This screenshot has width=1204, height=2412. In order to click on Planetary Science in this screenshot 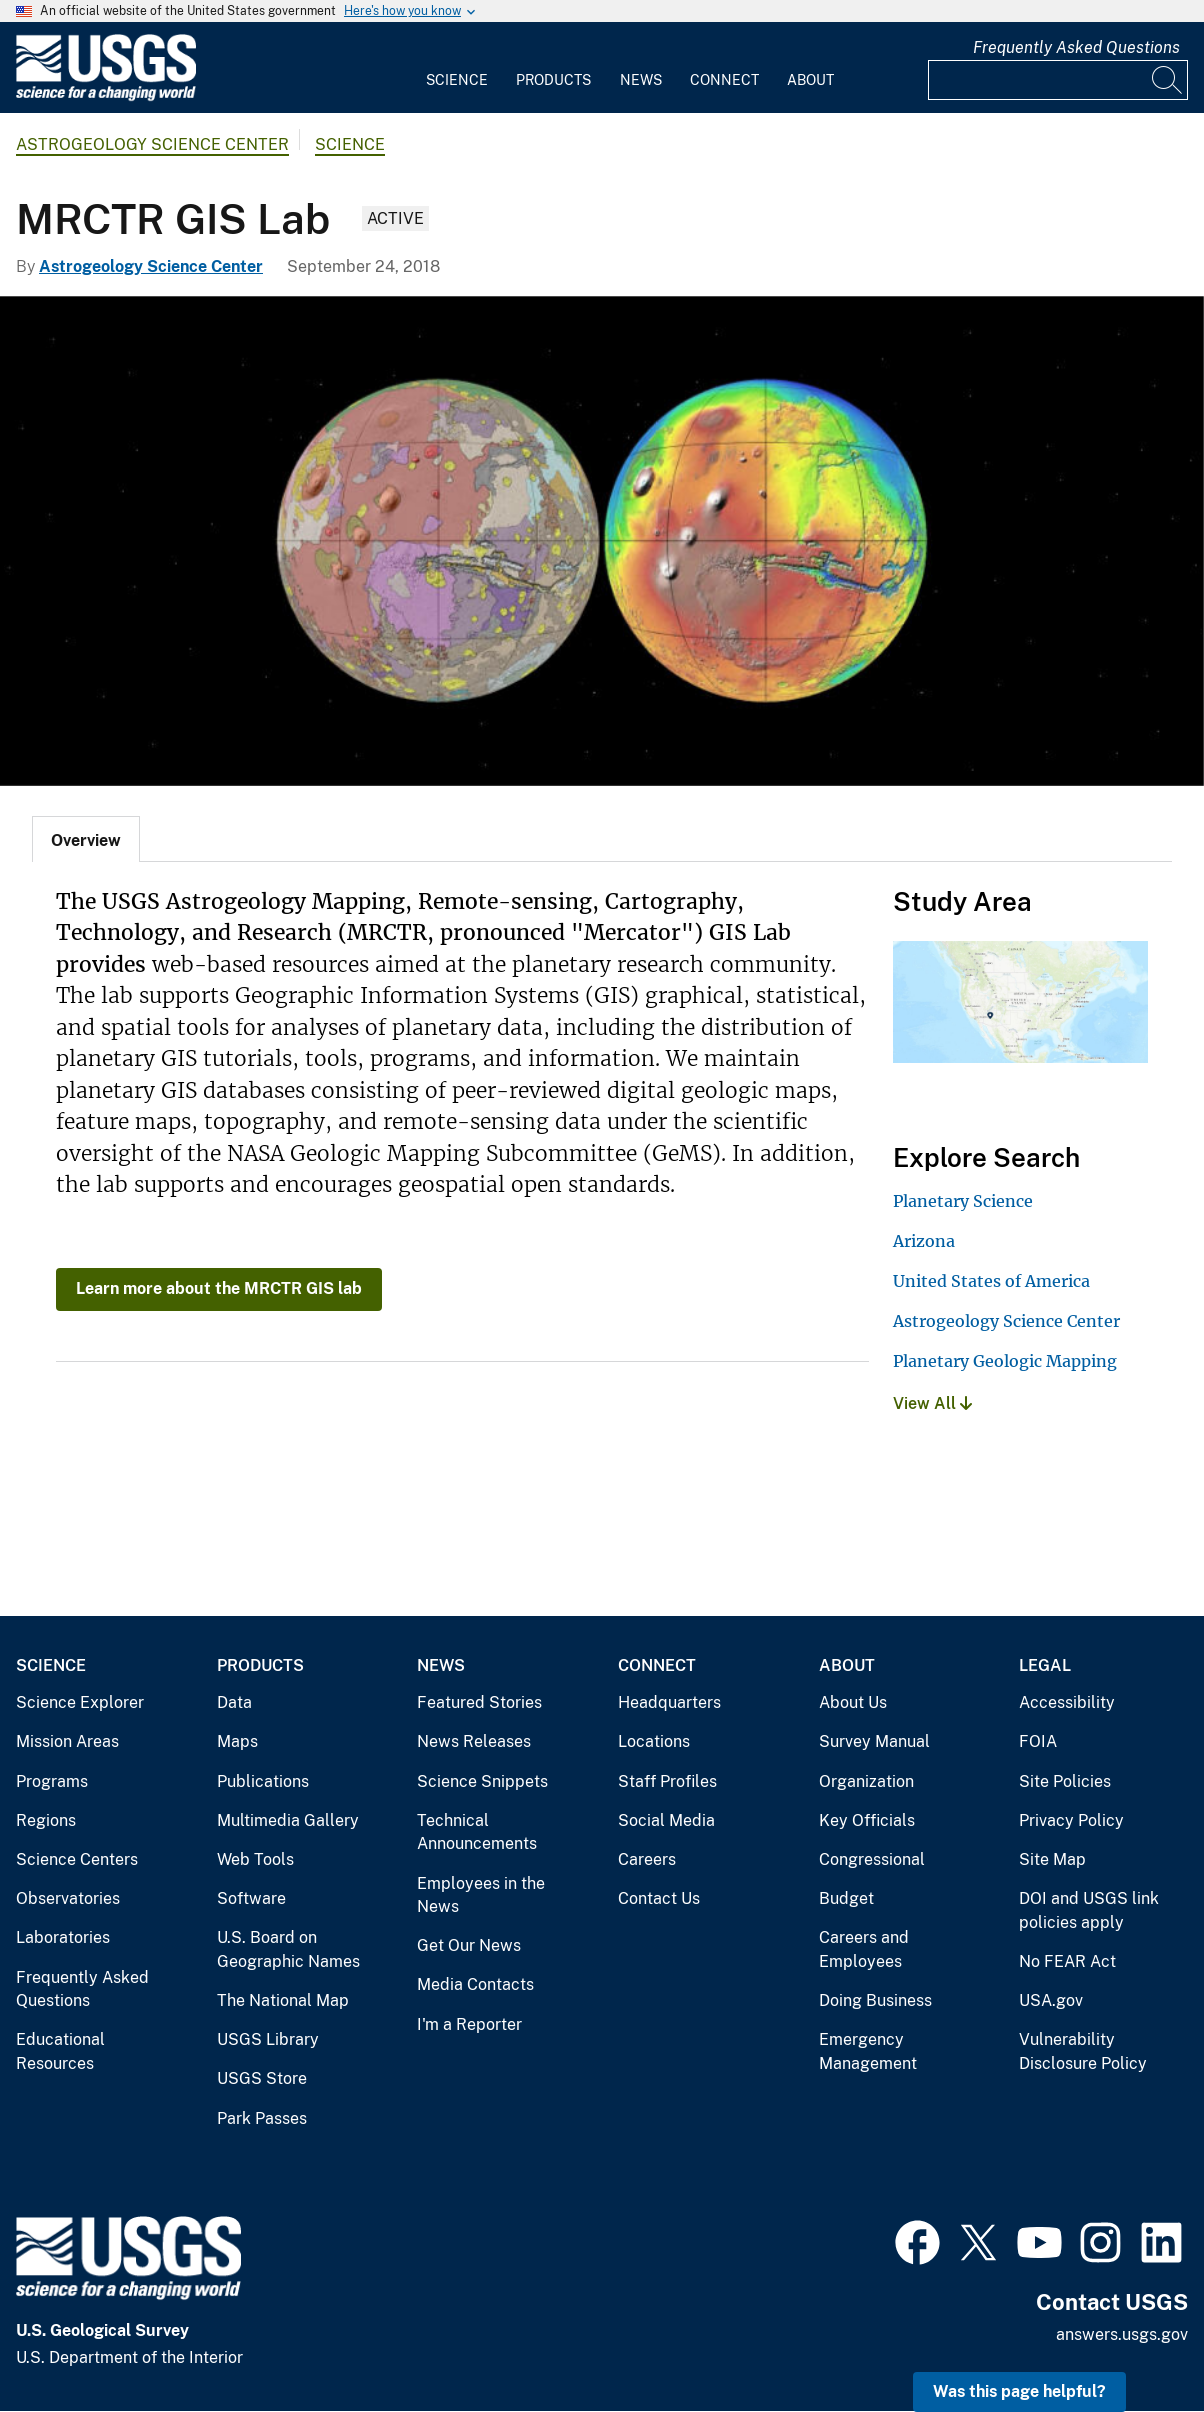, I will do `click(963, 1201)`.